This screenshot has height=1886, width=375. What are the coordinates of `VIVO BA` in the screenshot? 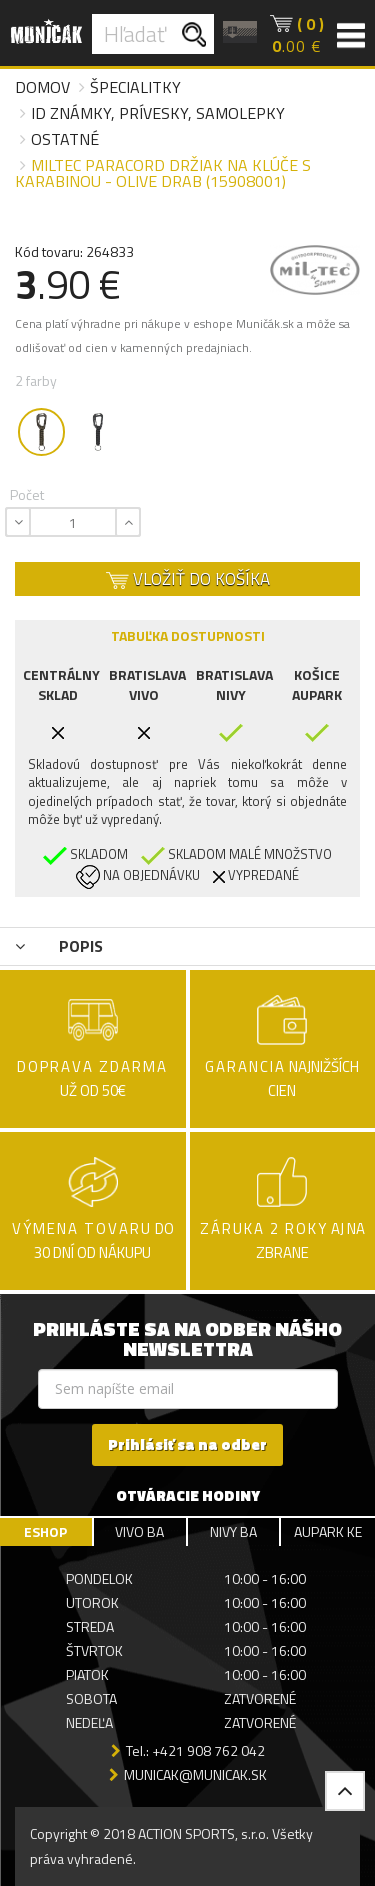 It's located at (139, 1531).